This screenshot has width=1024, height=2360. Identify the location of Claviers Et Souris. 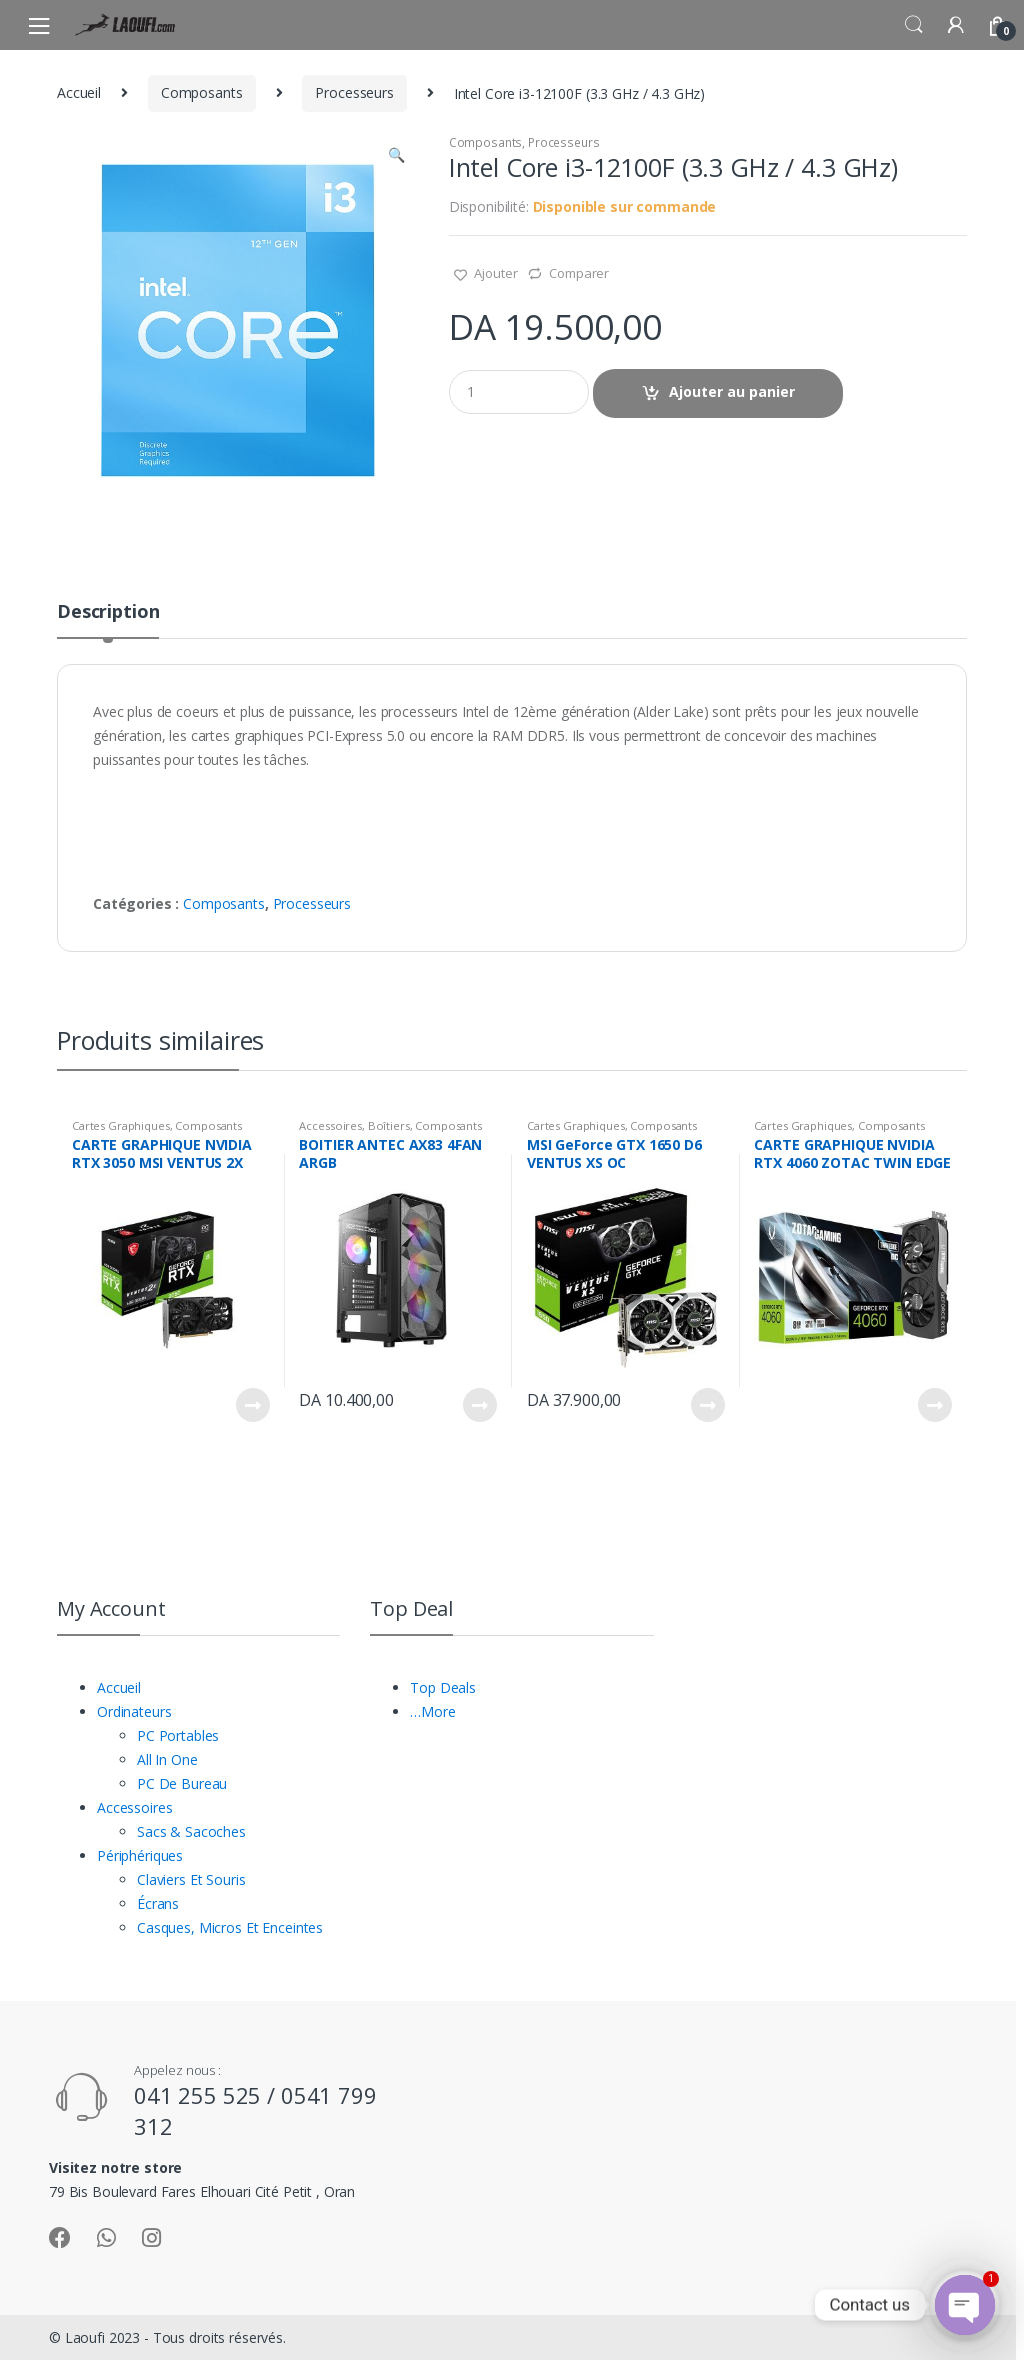
(191, 1879).